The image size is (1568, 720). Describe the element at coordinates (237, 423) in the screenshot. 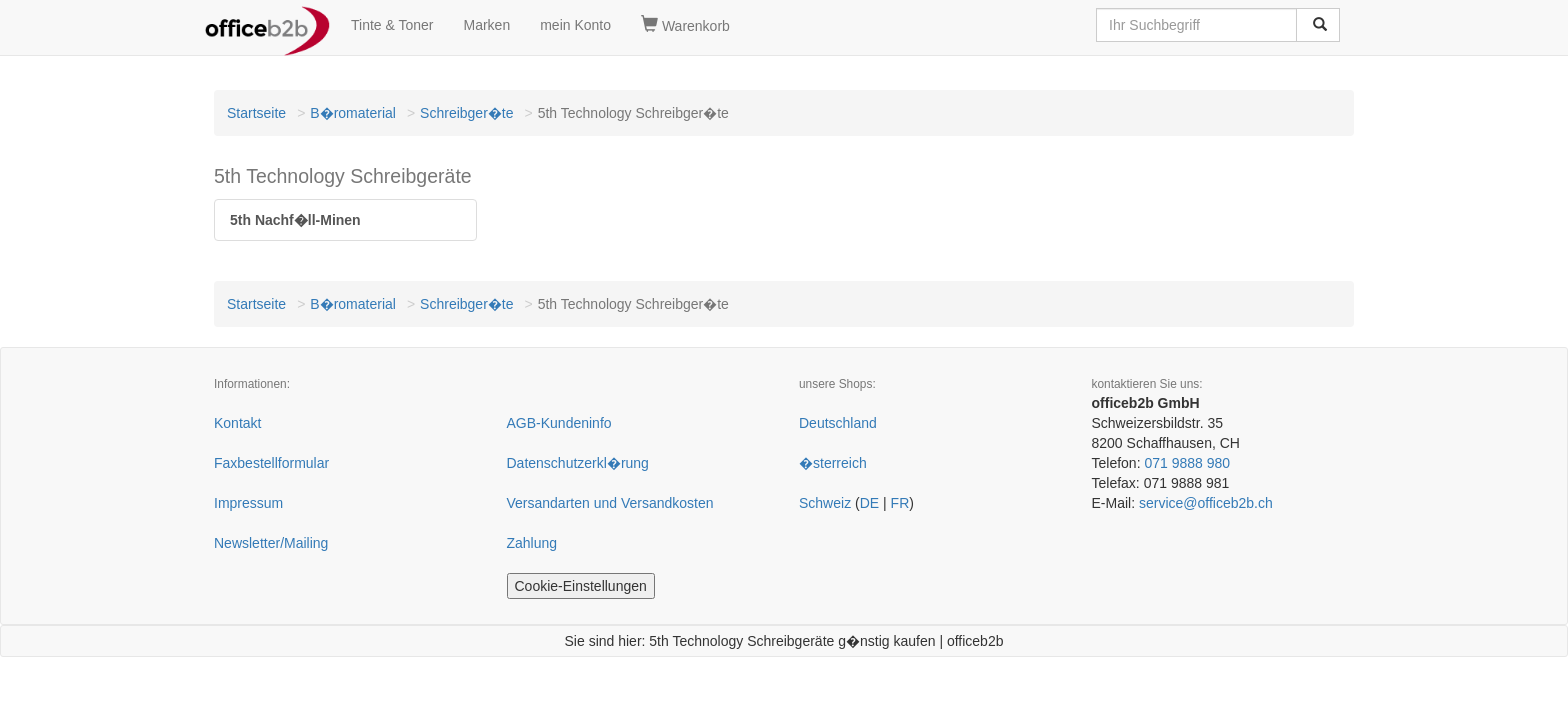

I see `Kontakt` at that location.